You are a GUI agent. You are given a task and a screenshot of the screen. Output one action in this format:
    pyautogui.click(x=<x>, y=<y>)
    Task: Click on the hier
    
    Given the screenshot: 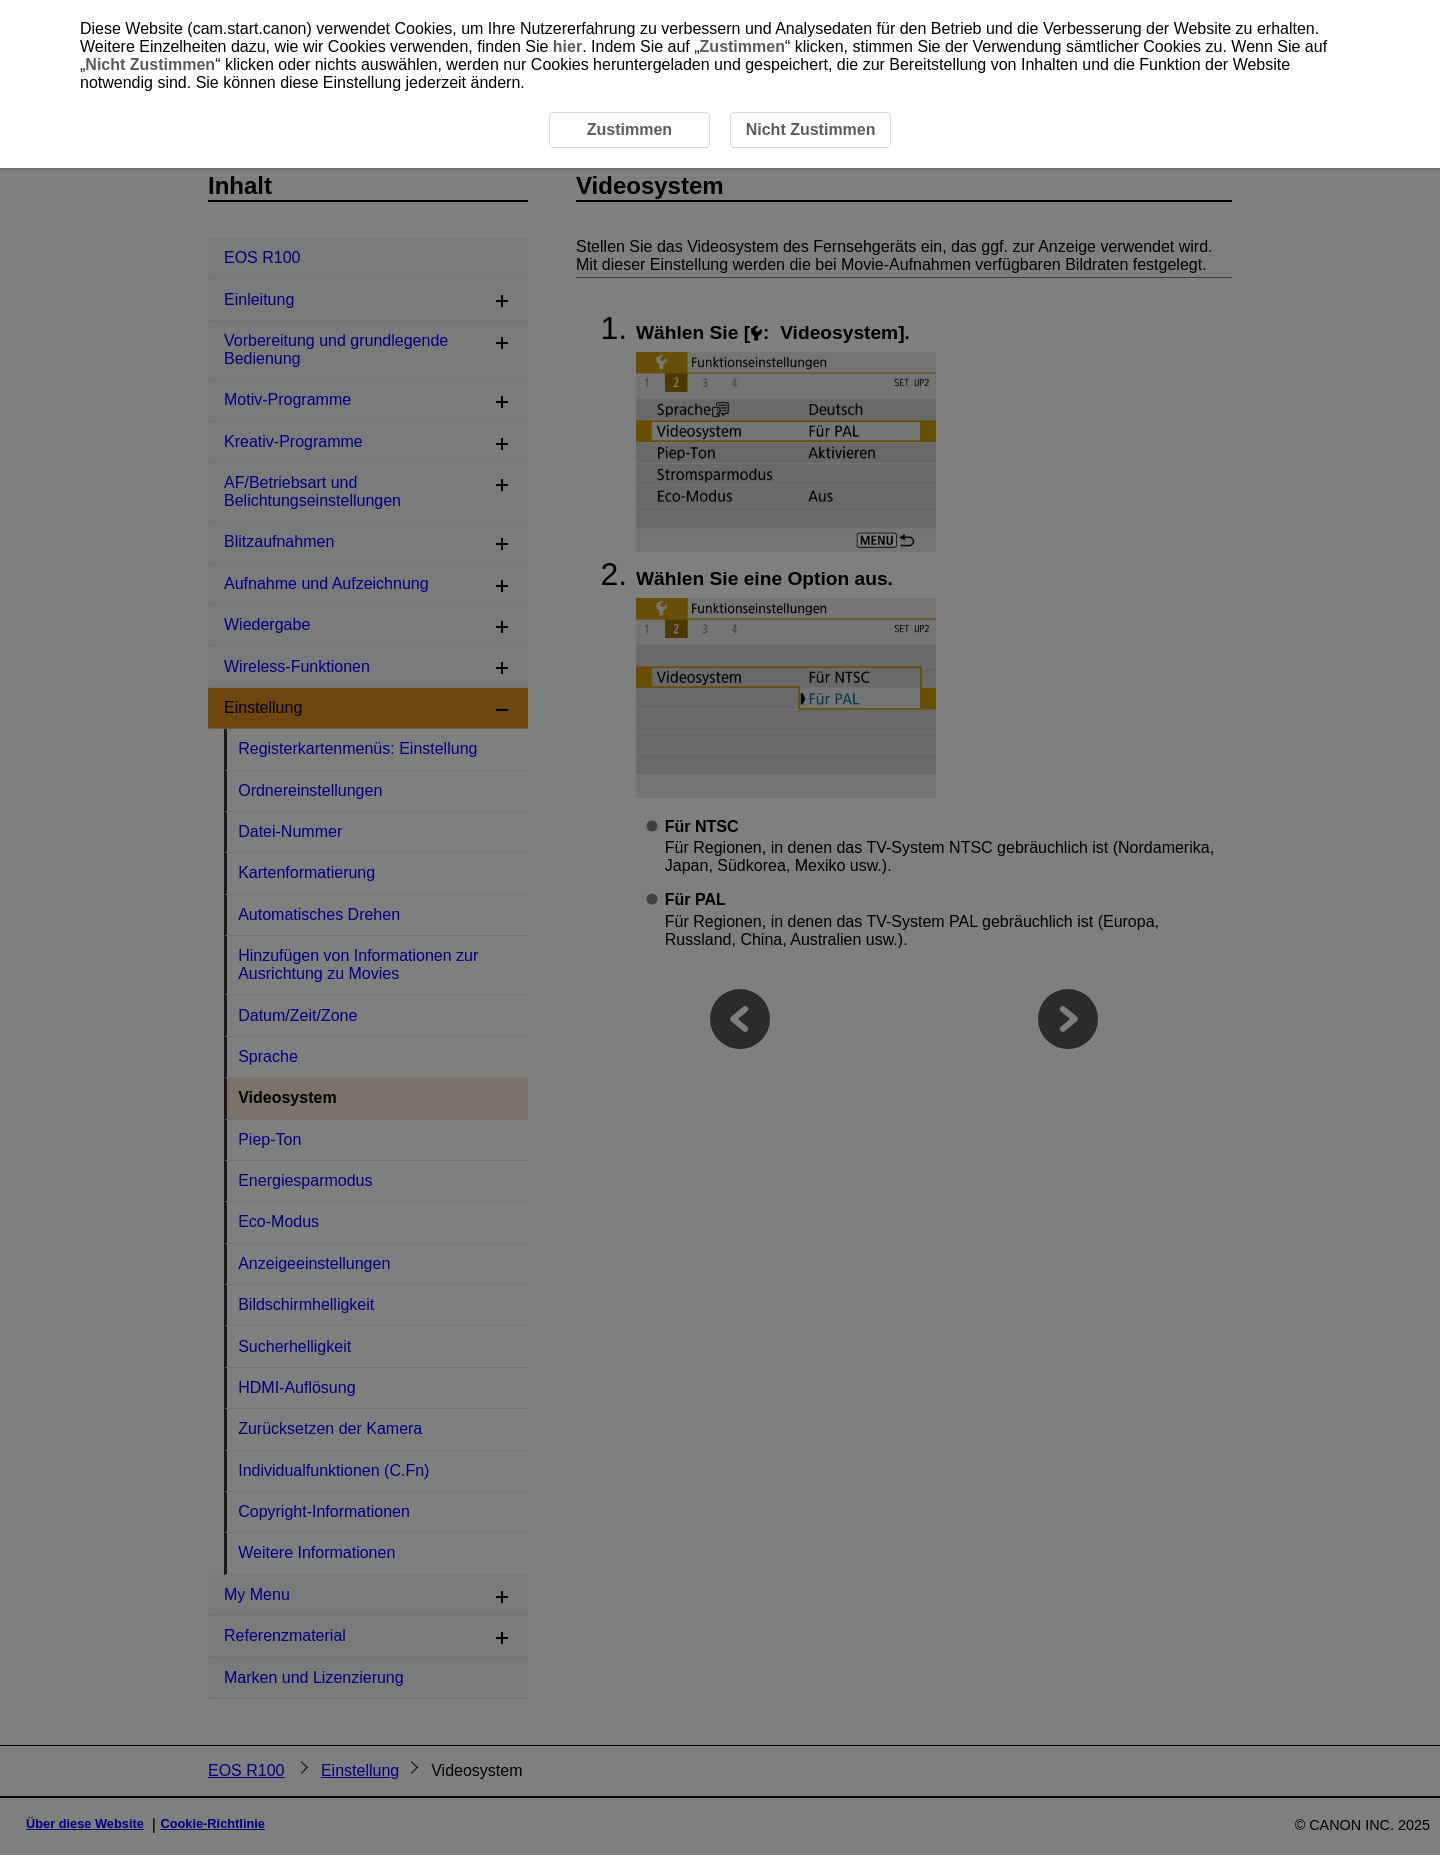 What is the action you would take?
    pyautogui.click(x=567, y=46)
    